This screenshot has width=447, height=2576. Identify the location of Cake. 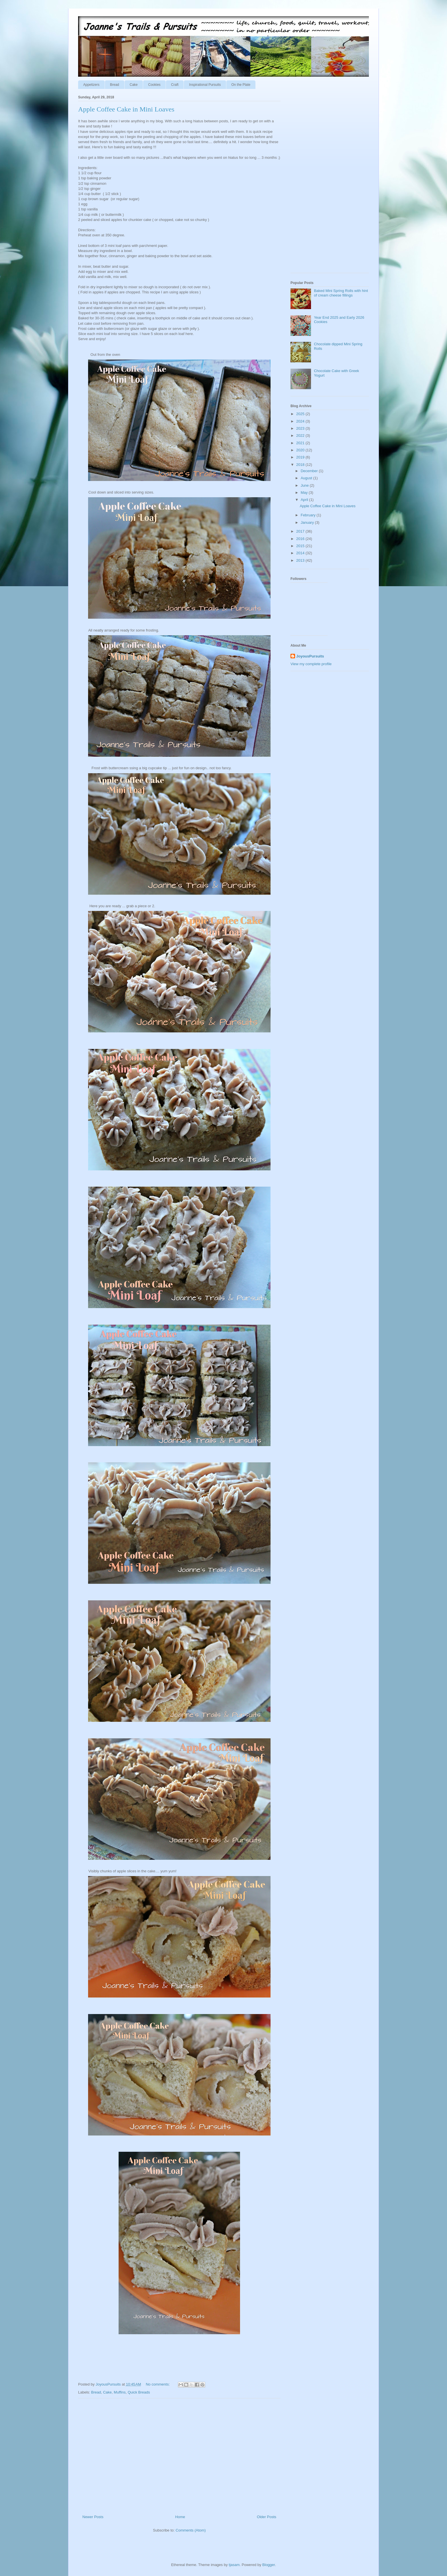
(134, 85).